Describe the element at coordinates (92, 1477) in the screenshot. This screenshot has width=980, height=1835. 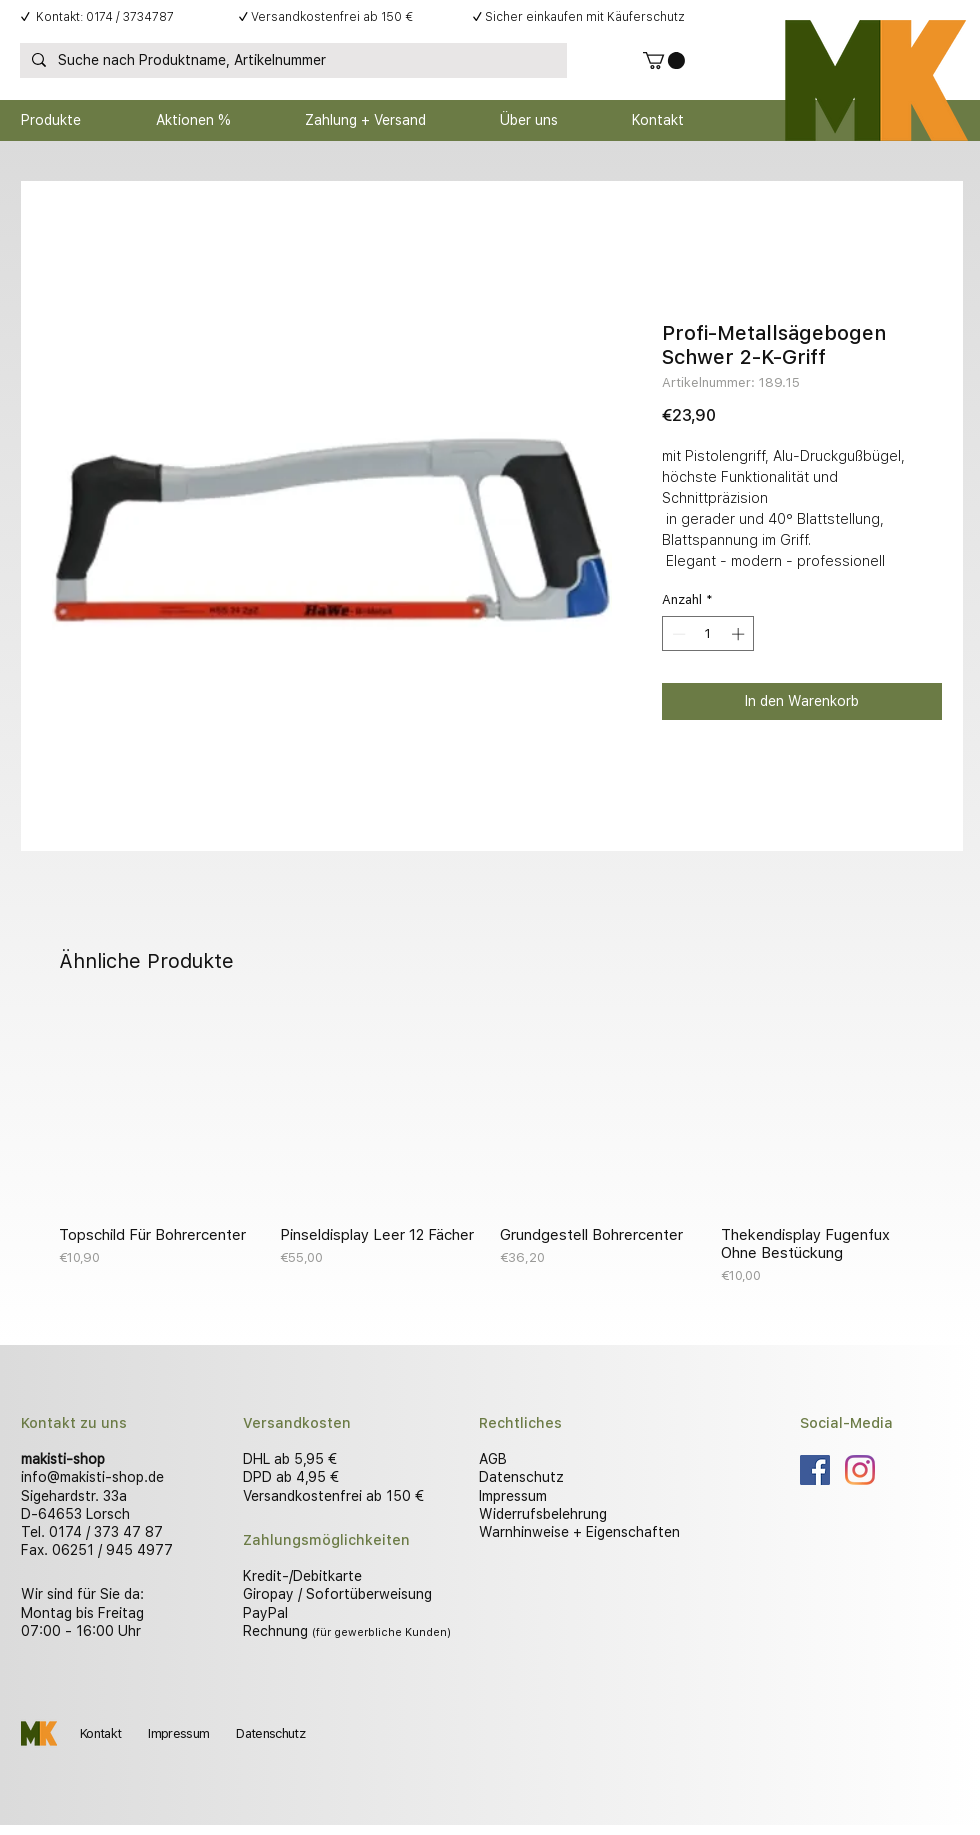
I see `info@makisti-shop.de` at that location.